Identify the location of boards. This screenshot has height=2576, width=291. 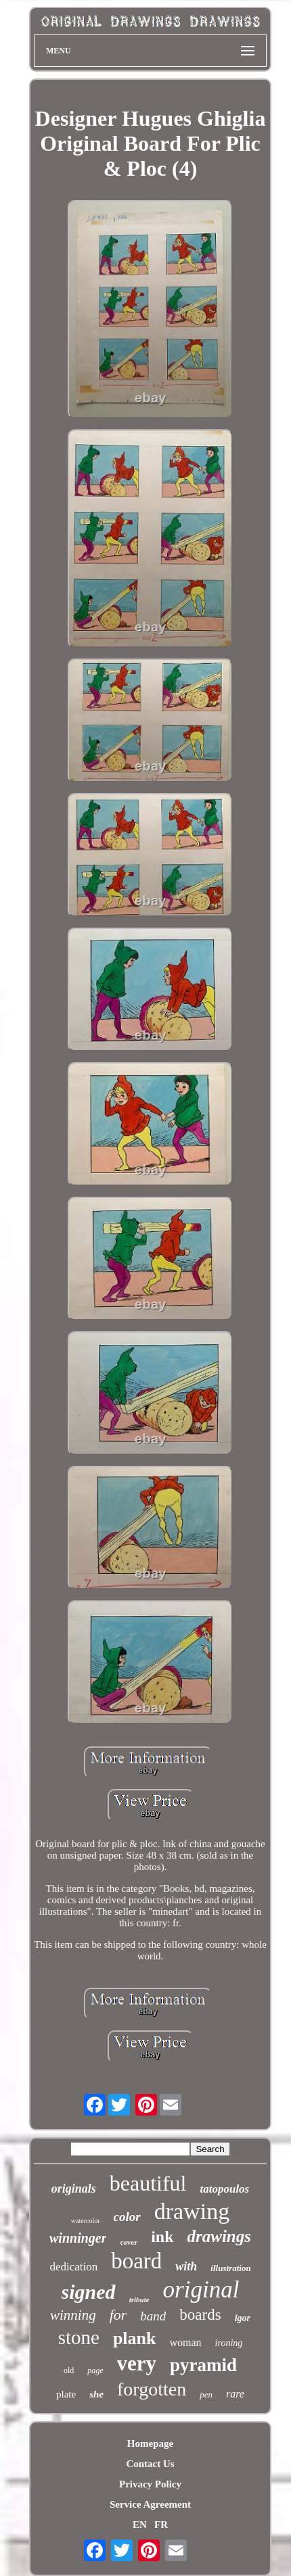
(200, 2314).